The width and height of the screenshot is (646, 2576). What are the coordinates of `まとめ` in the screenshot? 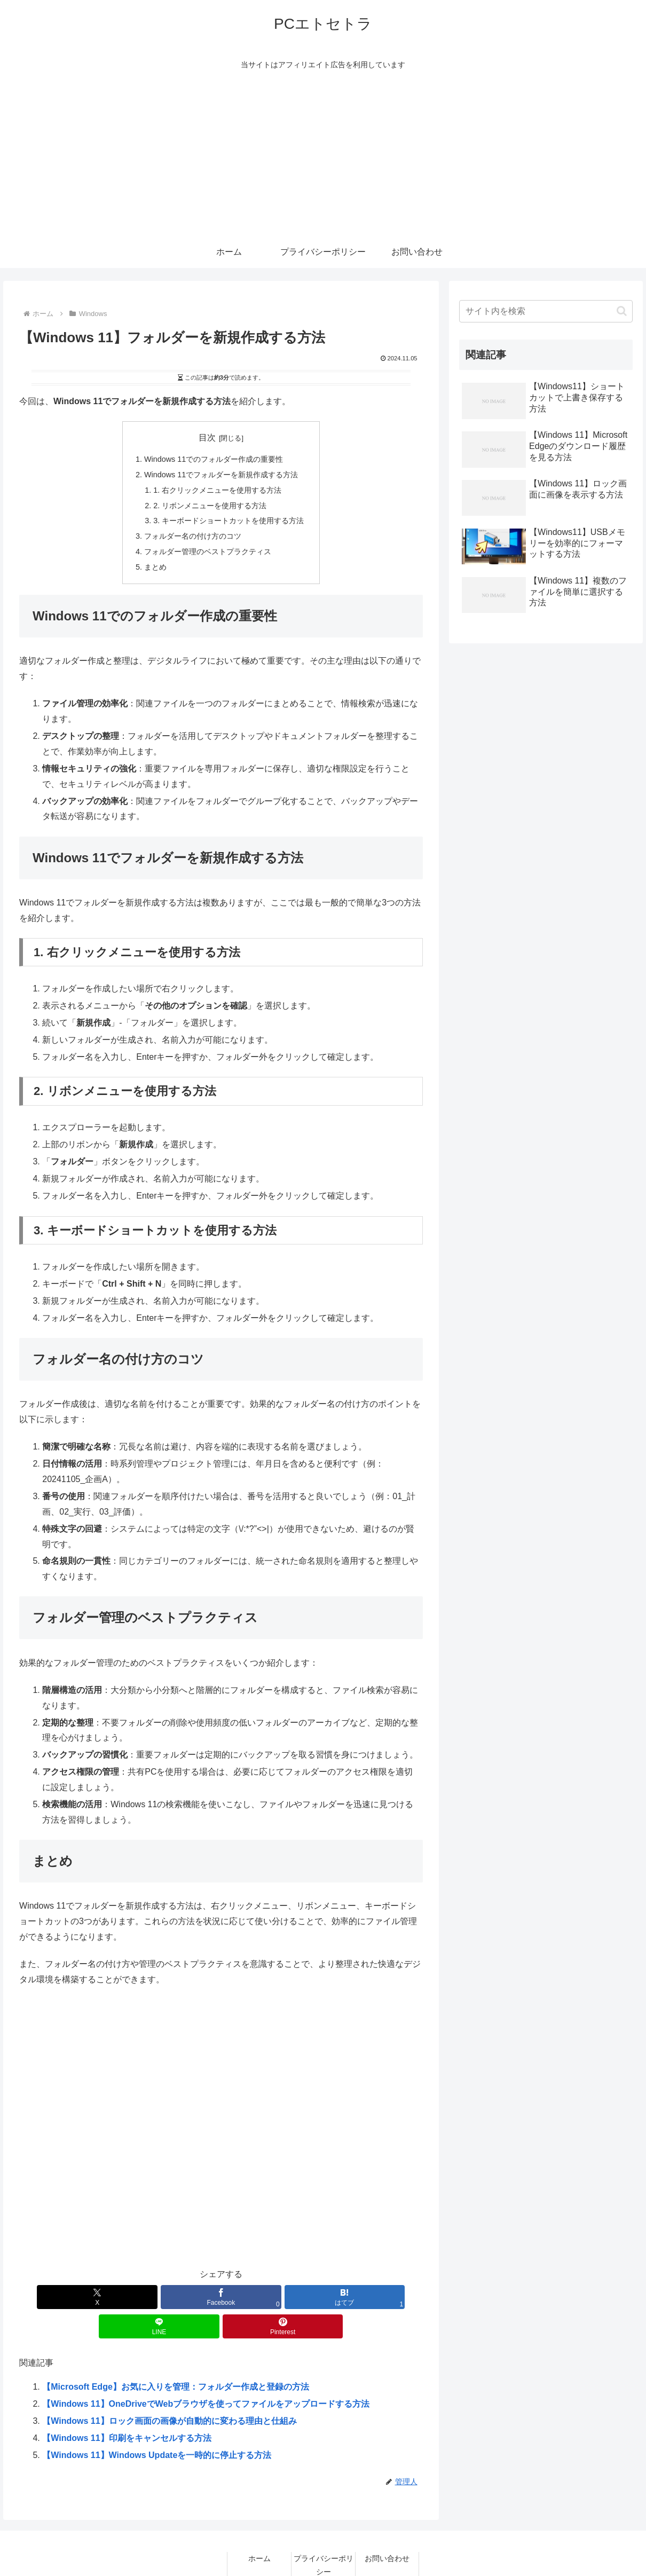 It's located at (155, 567).